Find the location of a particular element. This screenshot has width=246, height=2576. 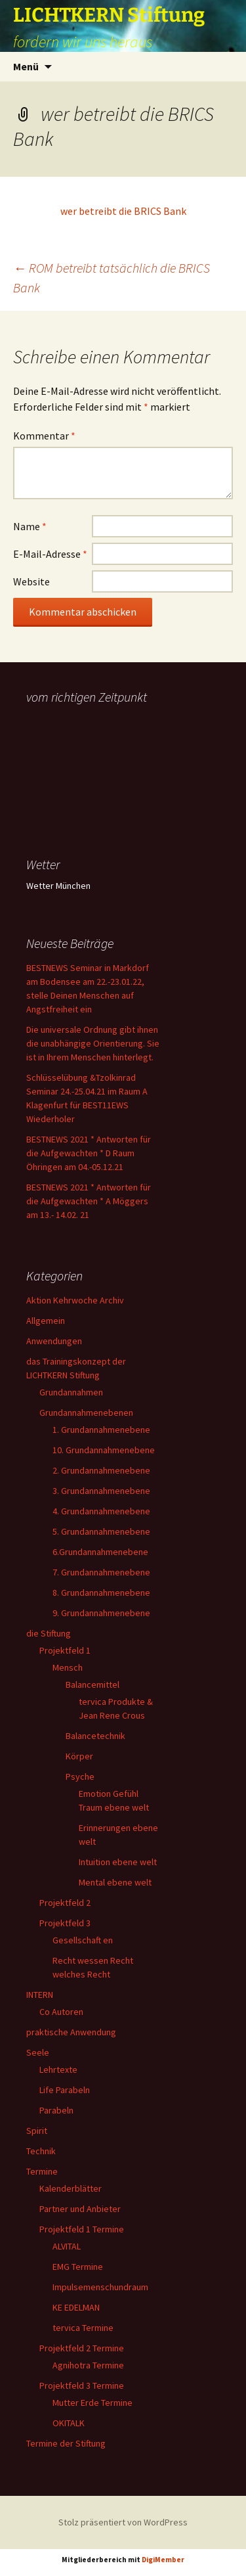

Projektfeld 3 Termine is located at coordinates (81, 2385).